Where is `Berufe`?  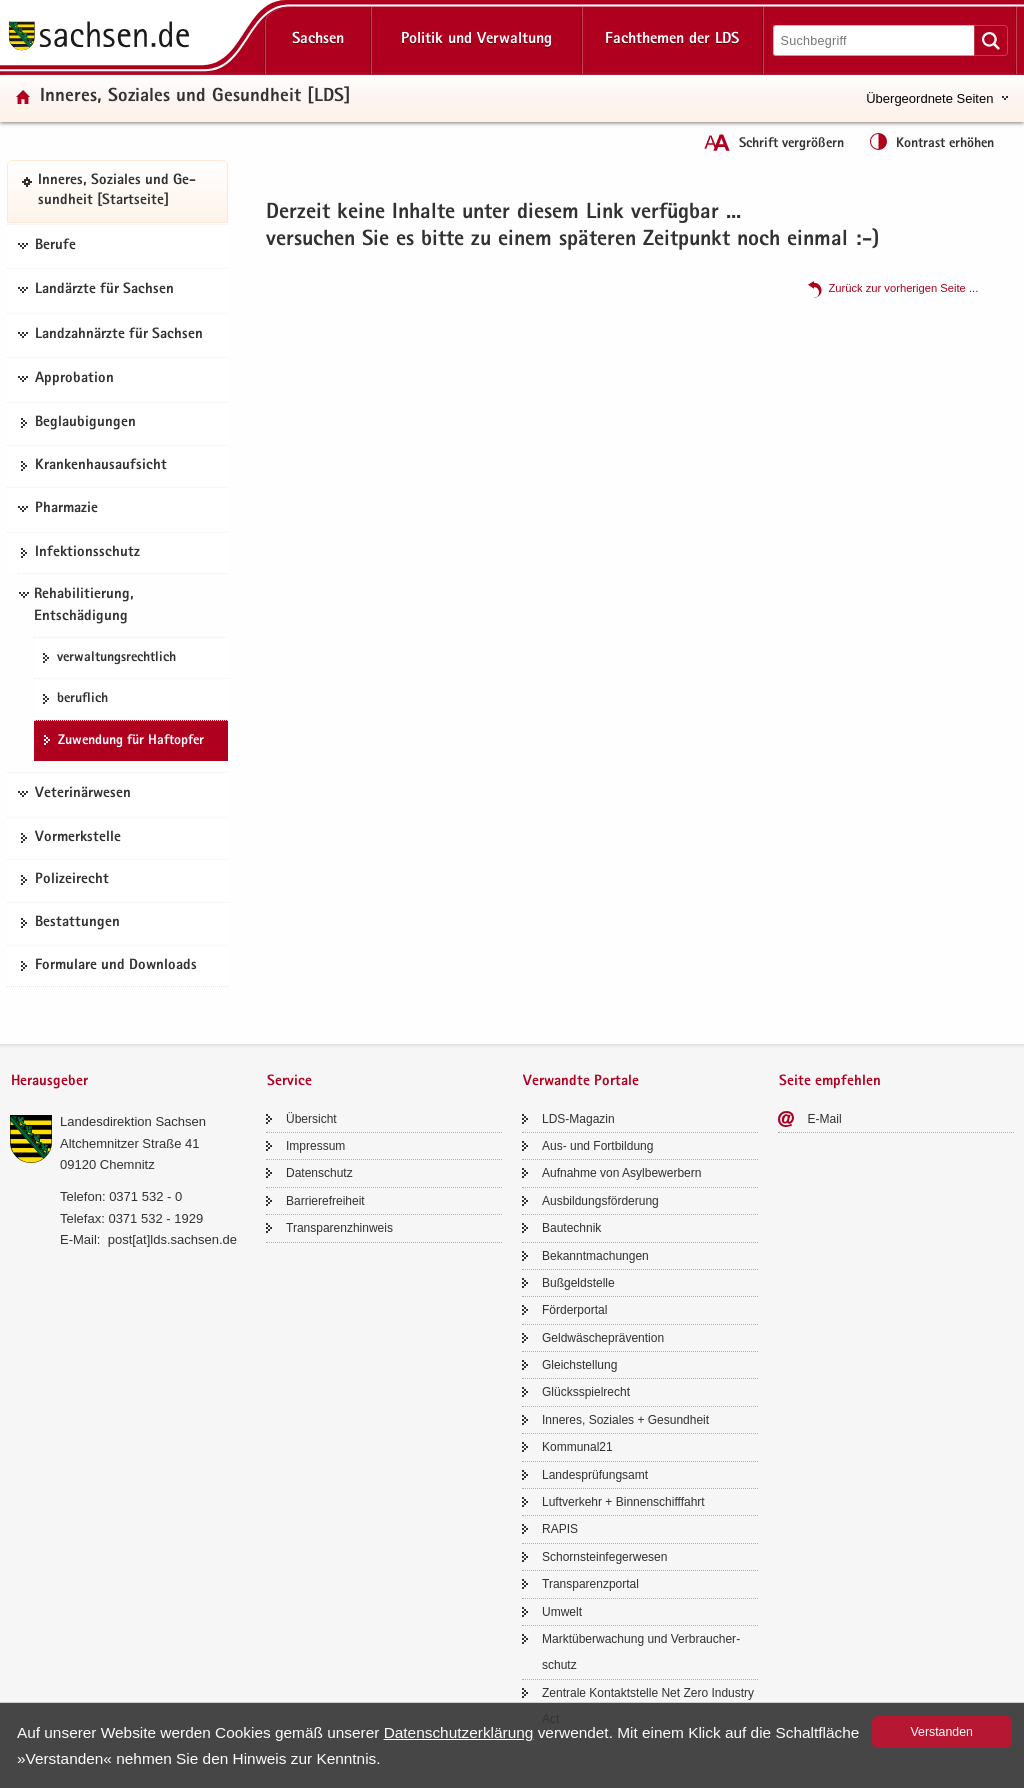 Berufe is located at coordinates (55, 246).